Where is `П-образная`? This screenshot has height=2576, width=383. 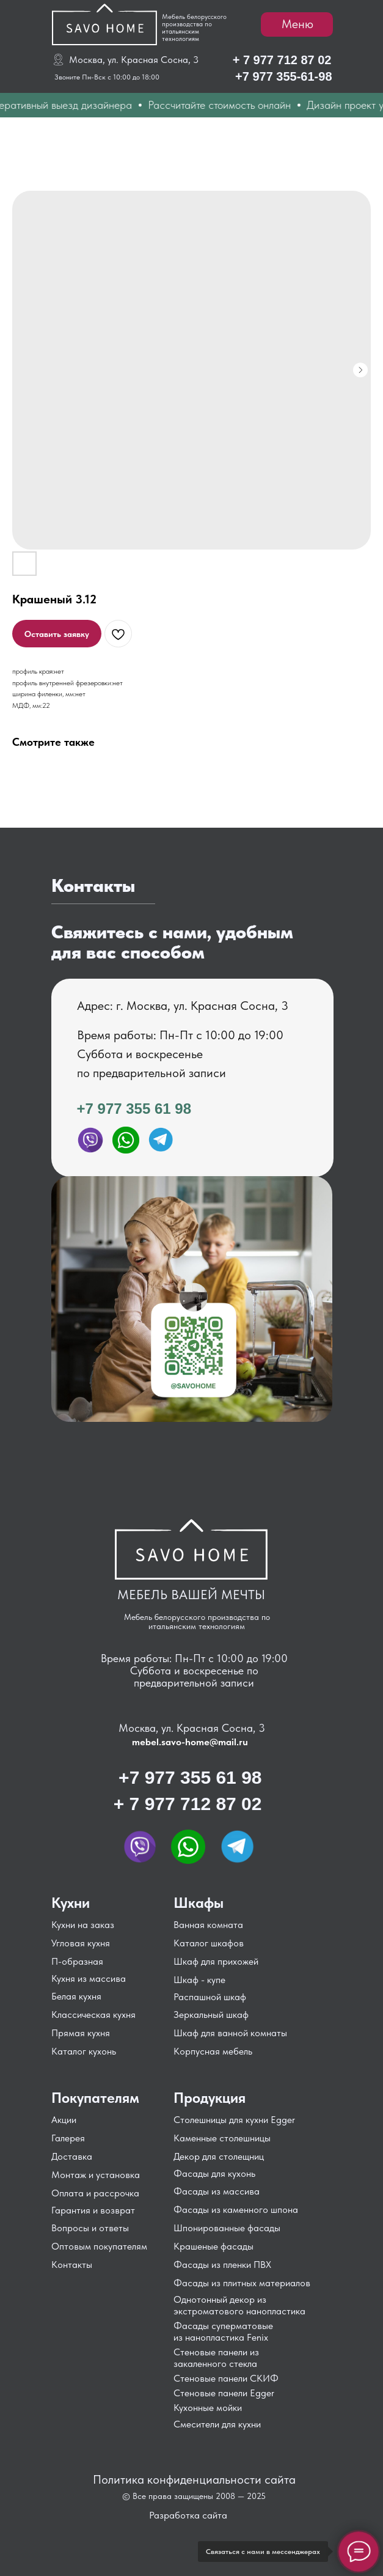
П-образная is located at coordinates (77, 1961).